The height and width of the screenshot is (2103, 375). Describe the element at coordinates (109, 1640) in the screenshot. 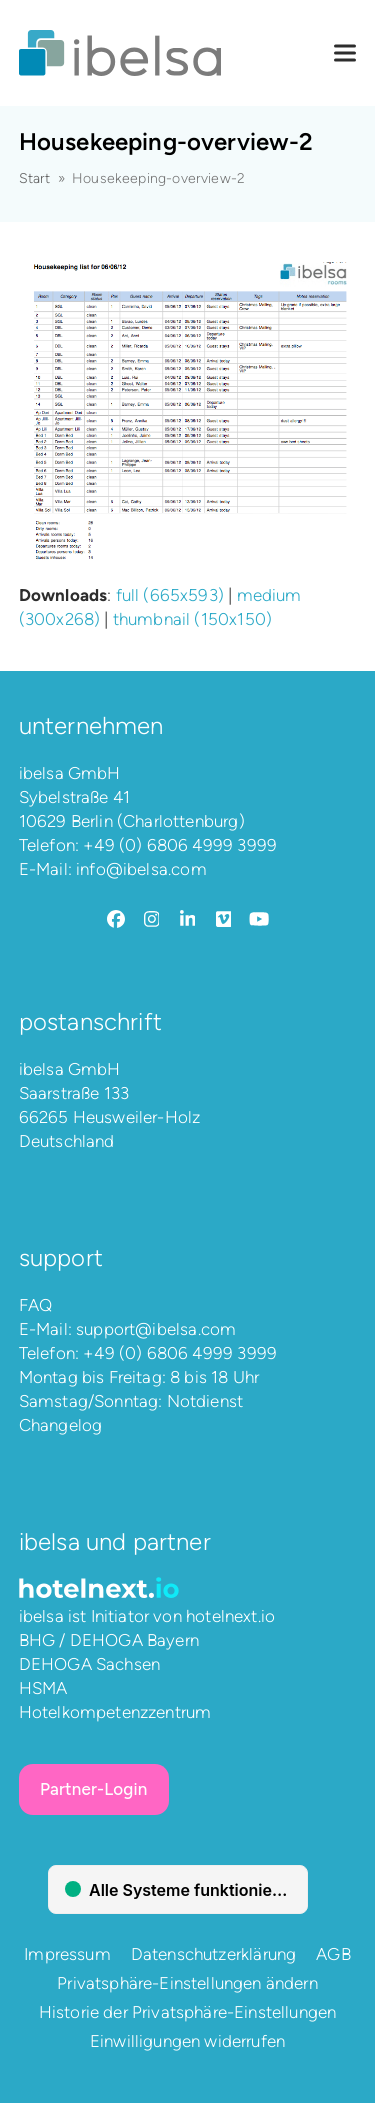

I see `BHG / DEHOGA Bayern` at that location.